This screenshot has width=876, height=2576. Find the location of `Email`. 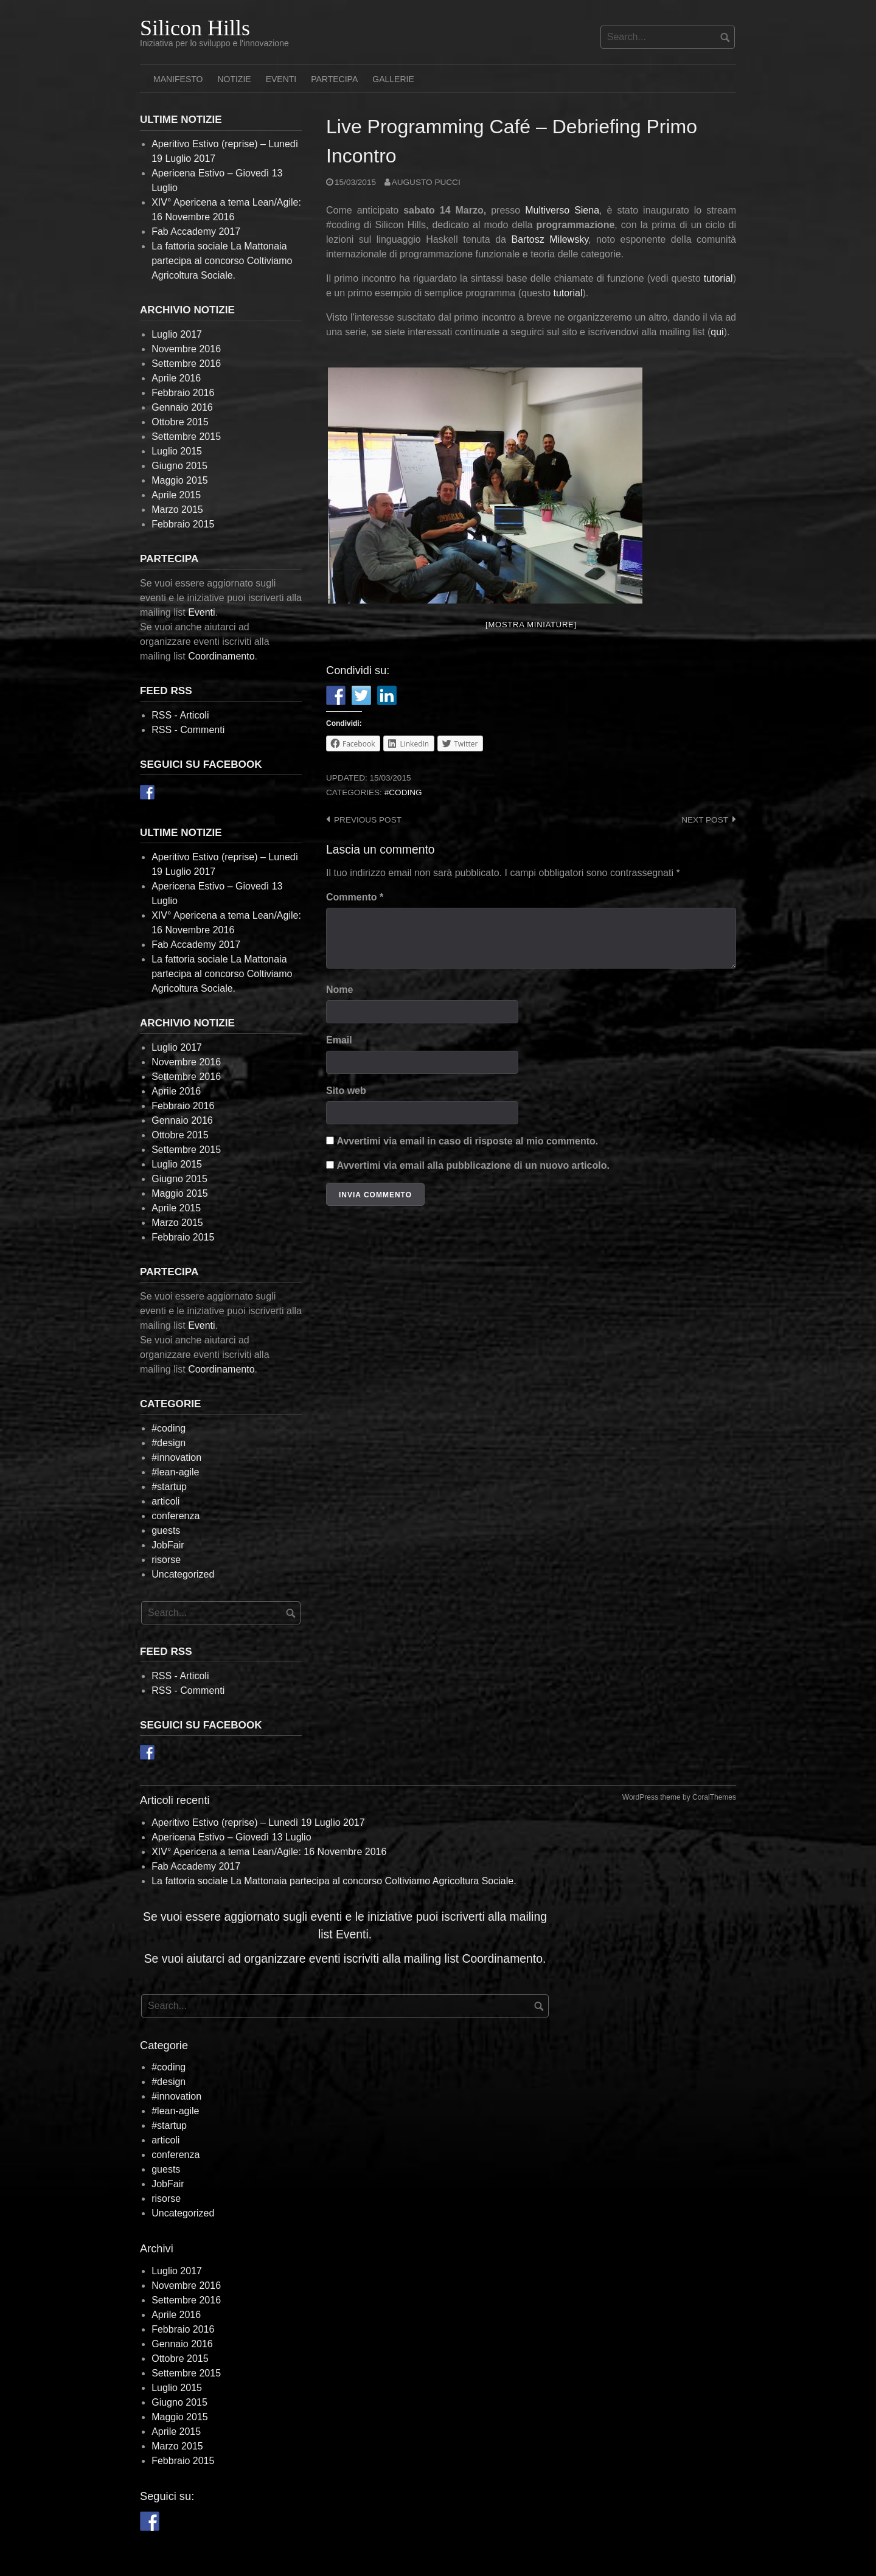

Email is located at coordinates (339, 1040).